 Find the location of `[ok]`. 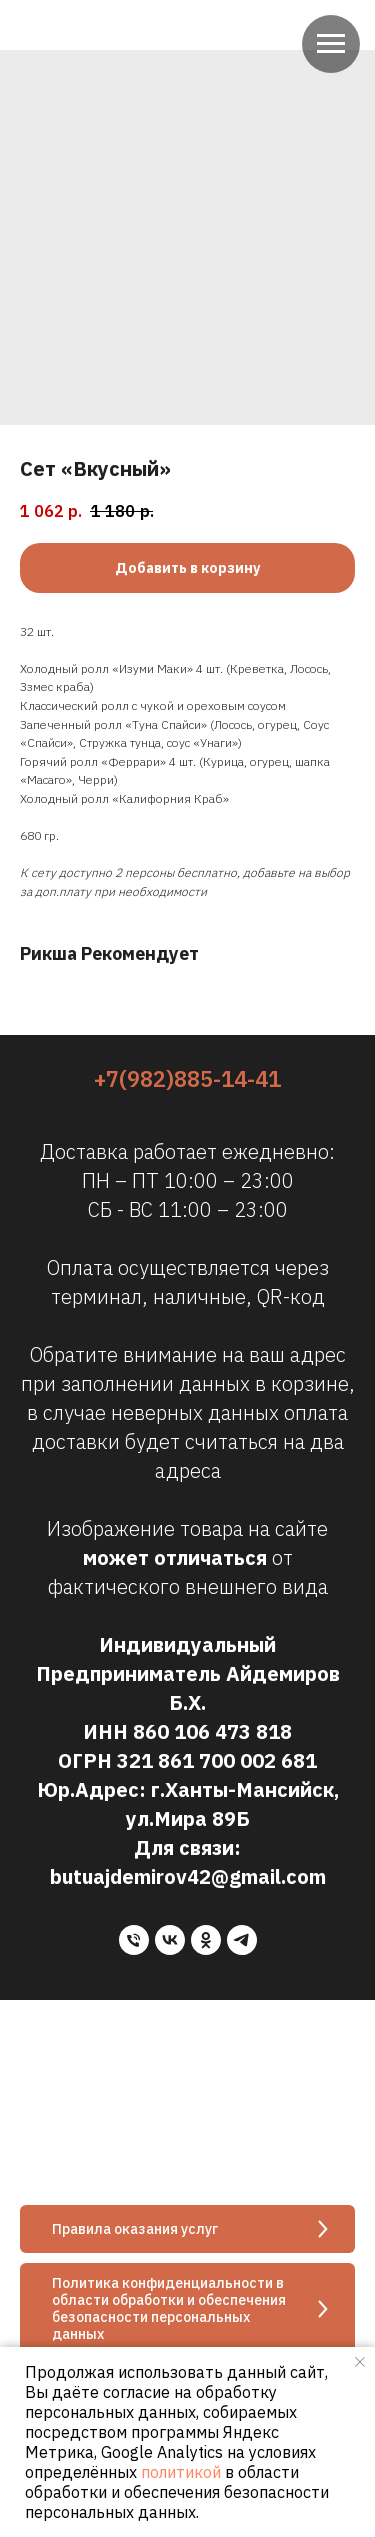

[ok] is located at coordinates (206, 1940).